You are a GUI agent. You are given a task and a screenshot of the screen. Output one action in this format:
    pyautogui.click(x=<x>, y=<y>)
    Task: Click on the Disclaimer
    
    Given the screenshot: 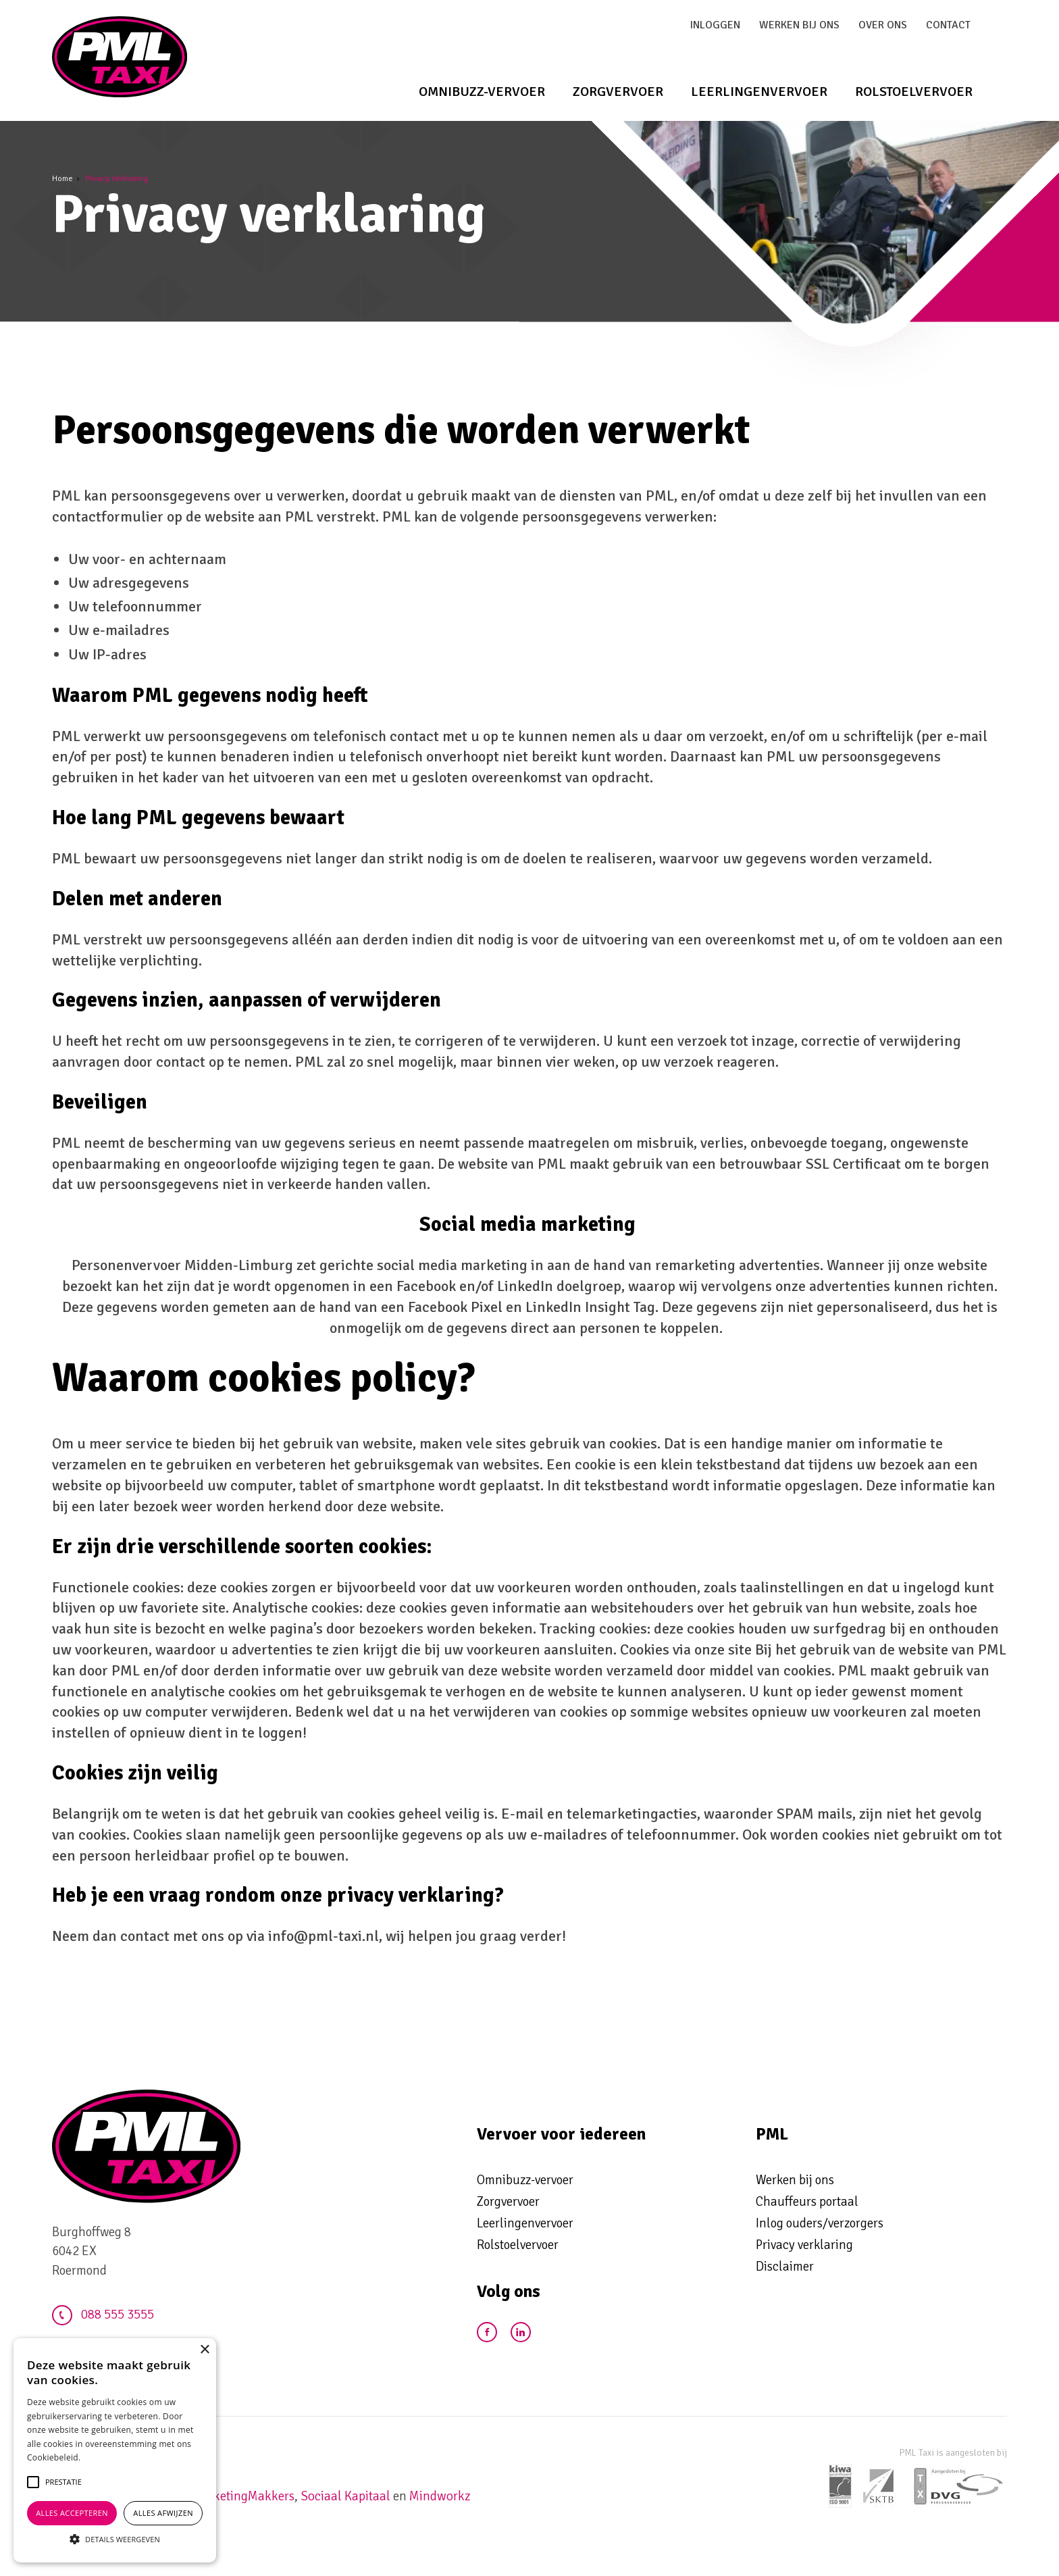 What is the action you would take?
    pyautogui.click(x=785, y=2266)
    